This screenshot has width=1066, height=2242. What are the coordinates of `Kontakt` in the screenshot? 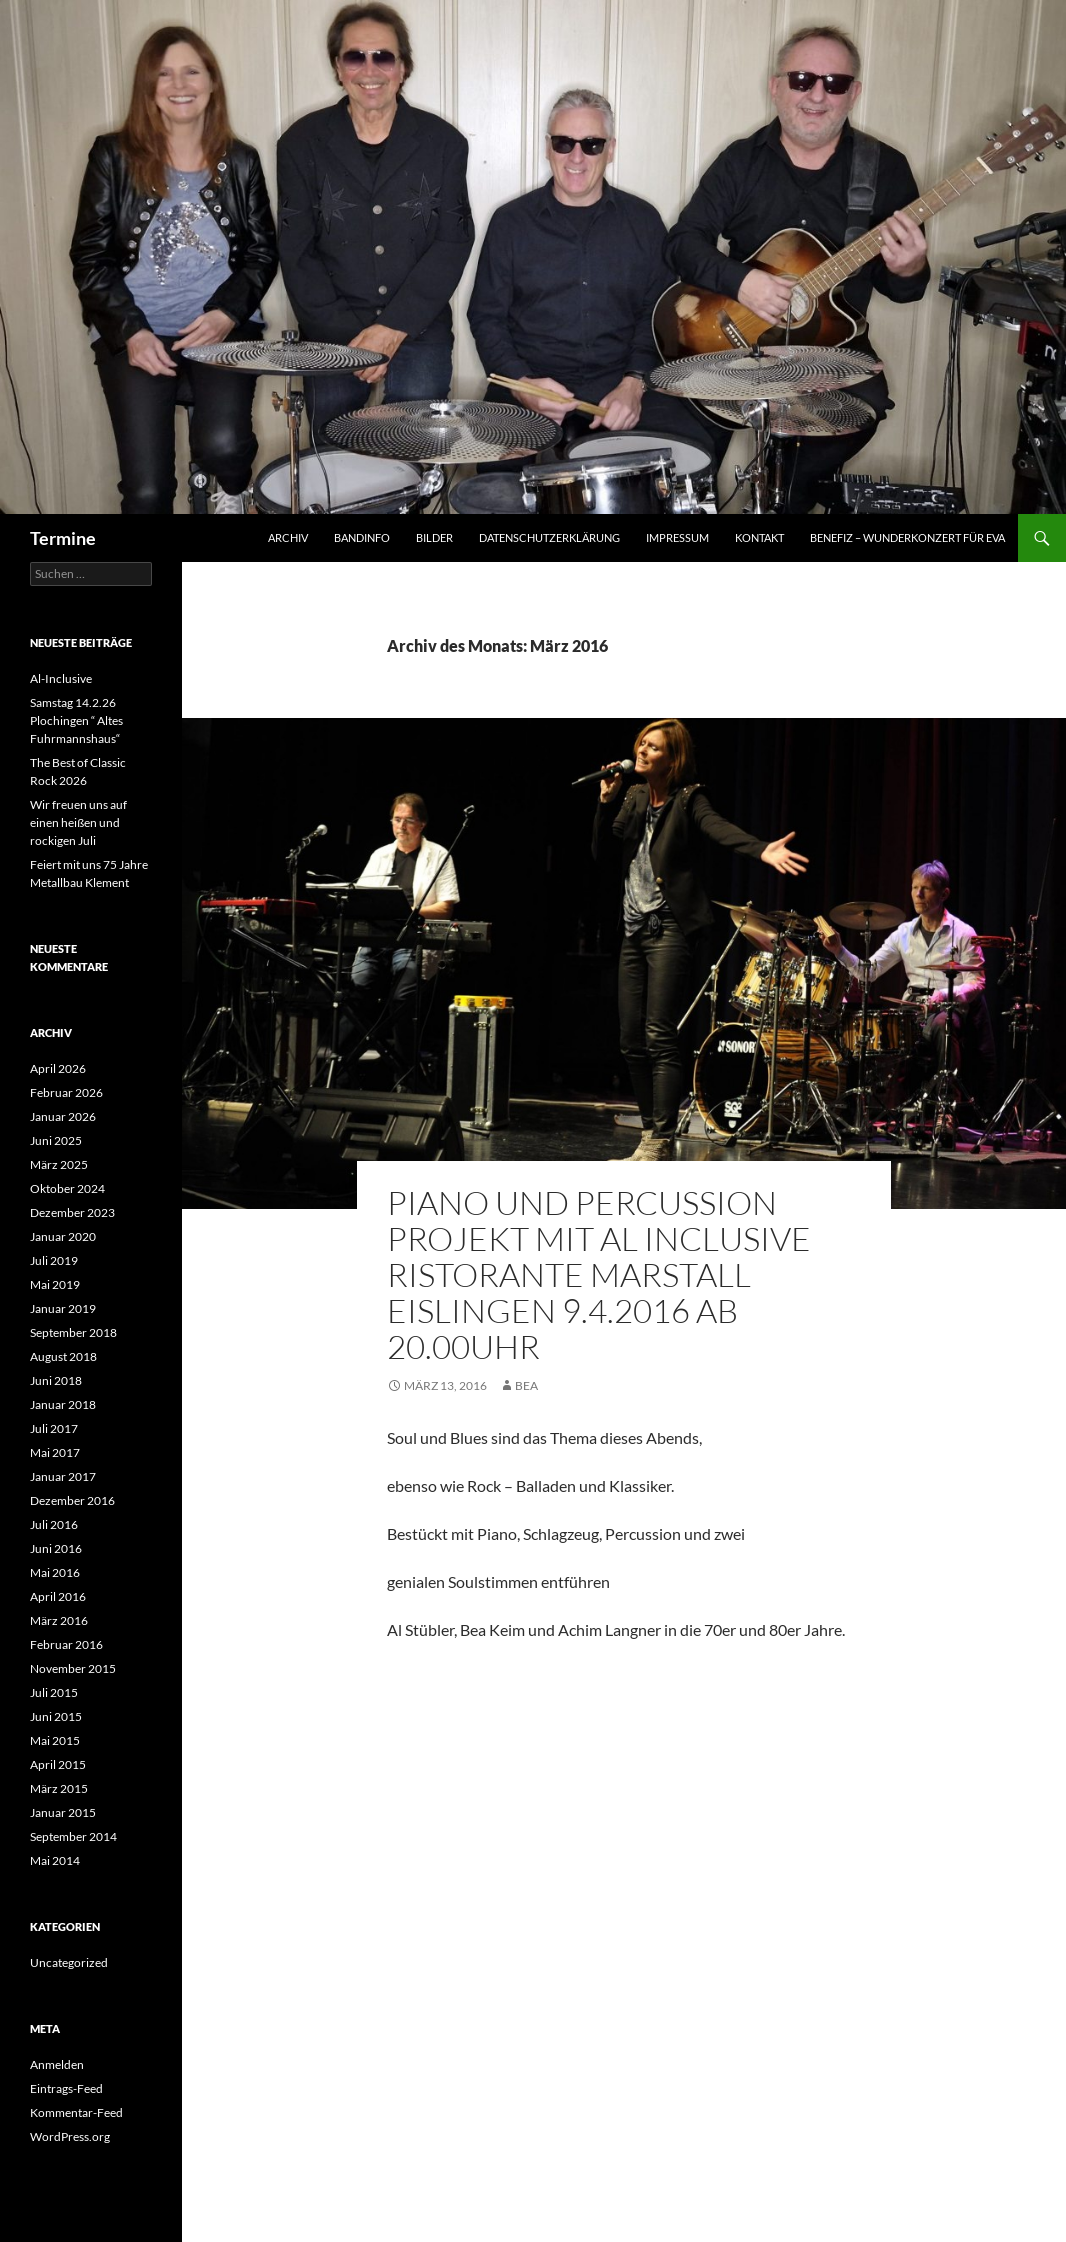 It's located at (759, 537).